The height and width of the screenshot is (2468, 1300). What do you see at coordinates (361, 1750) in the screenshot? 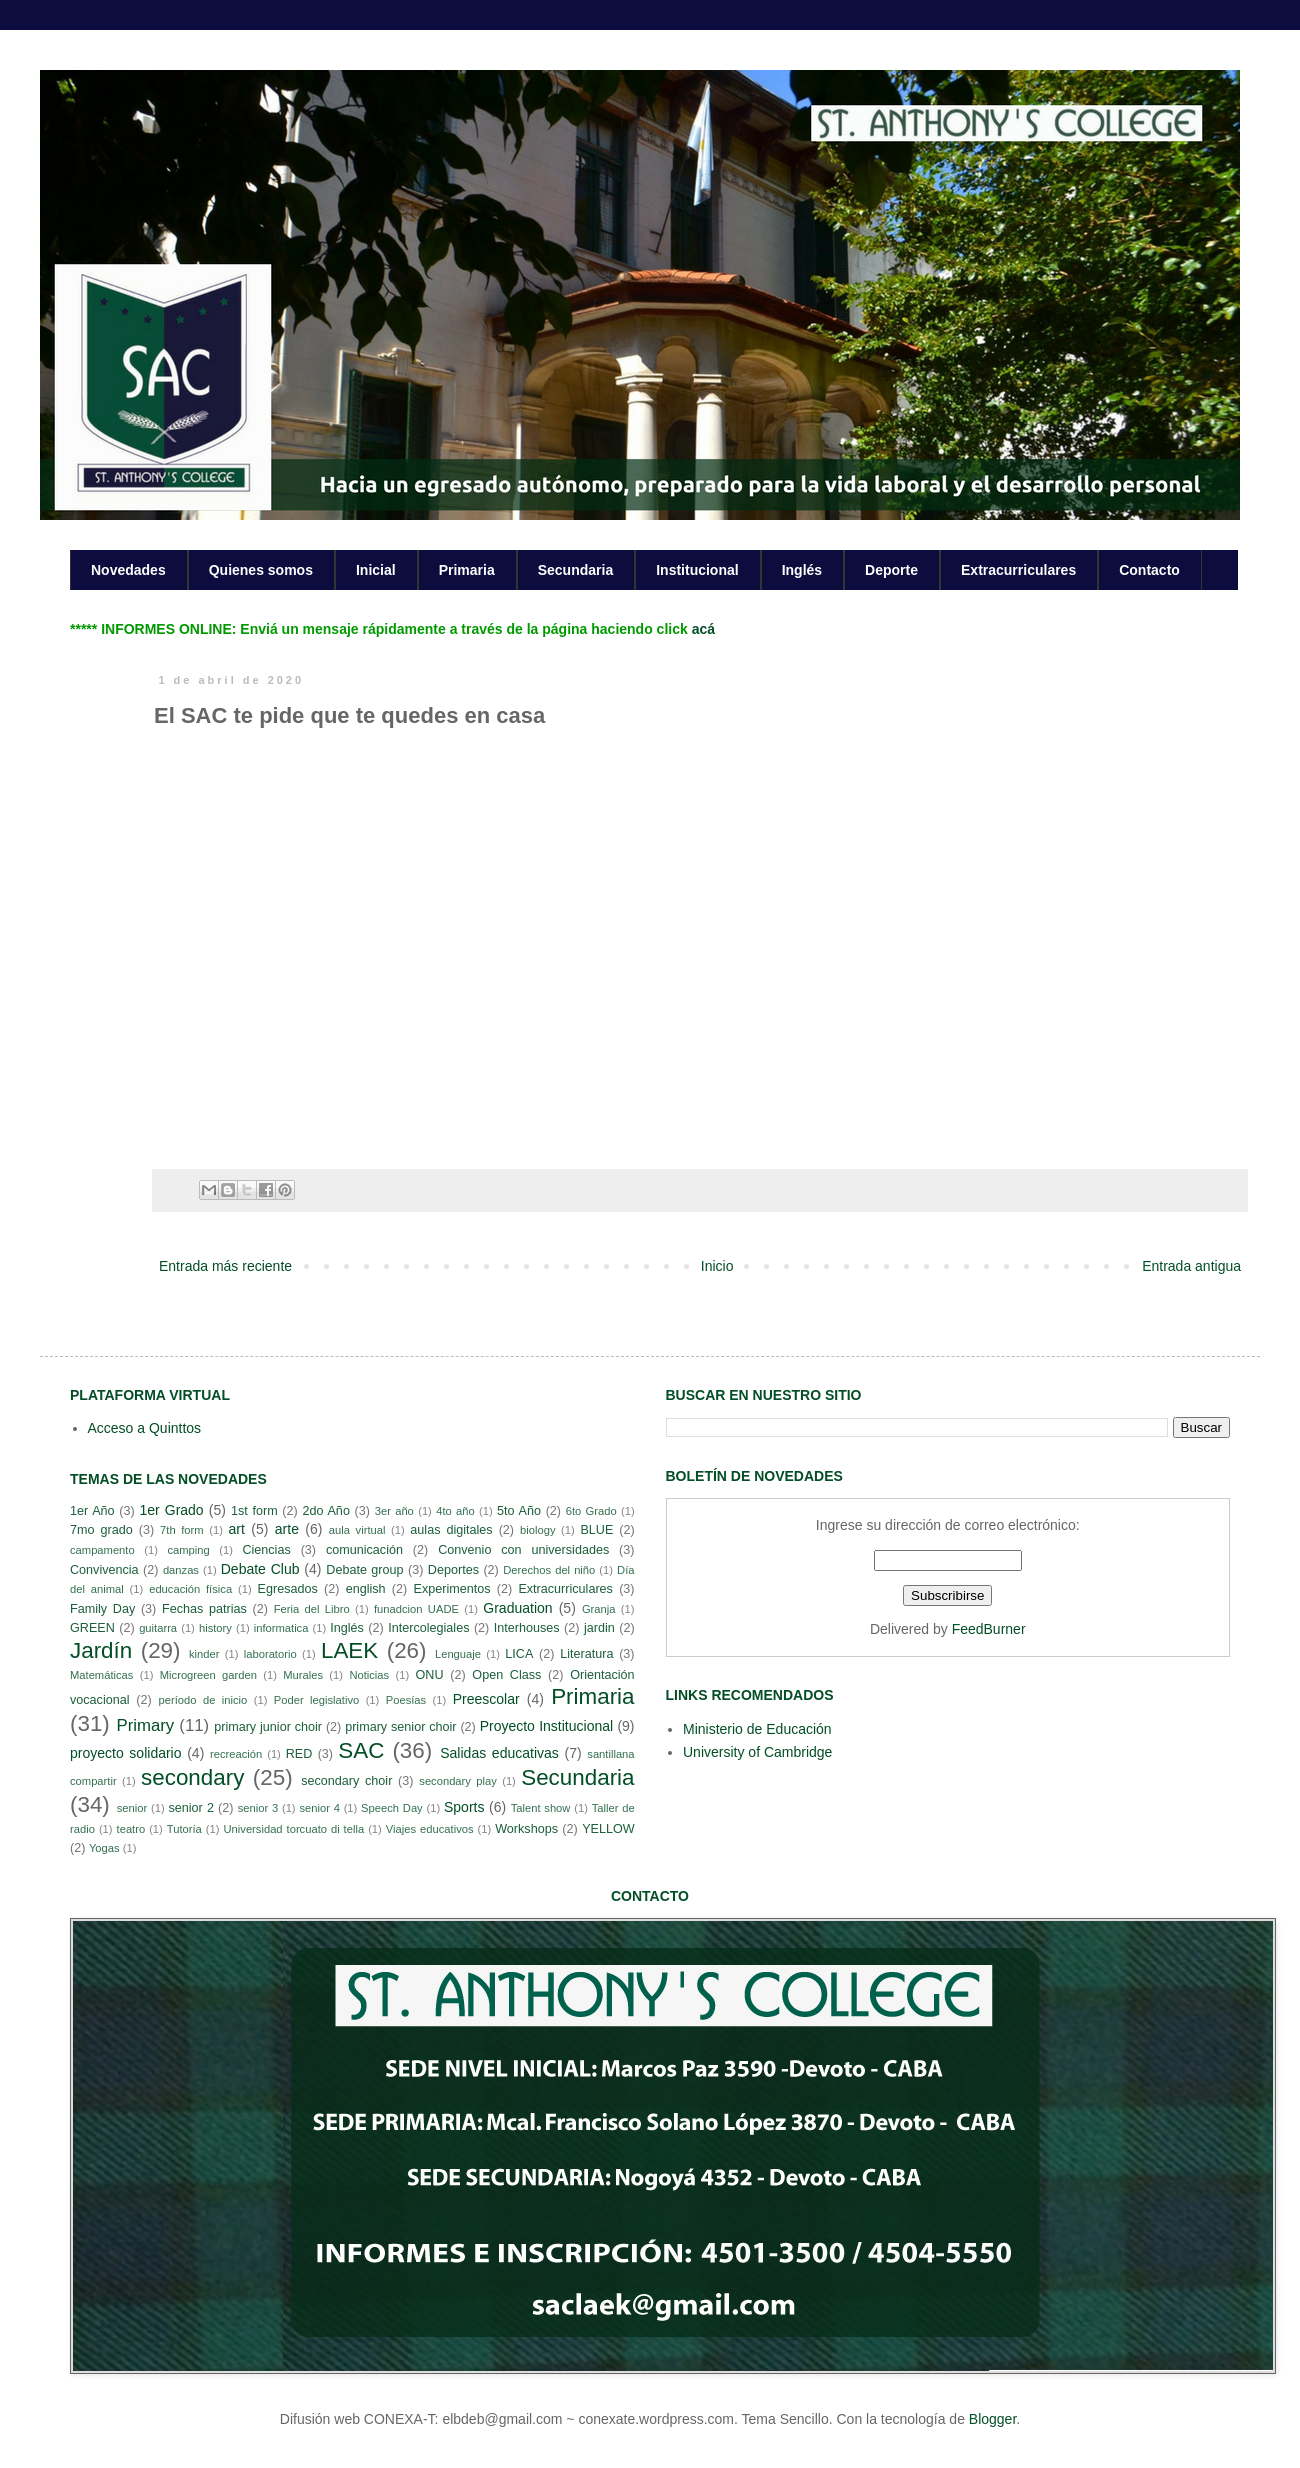
I see `SAC` at bounding box center [361, 1750].